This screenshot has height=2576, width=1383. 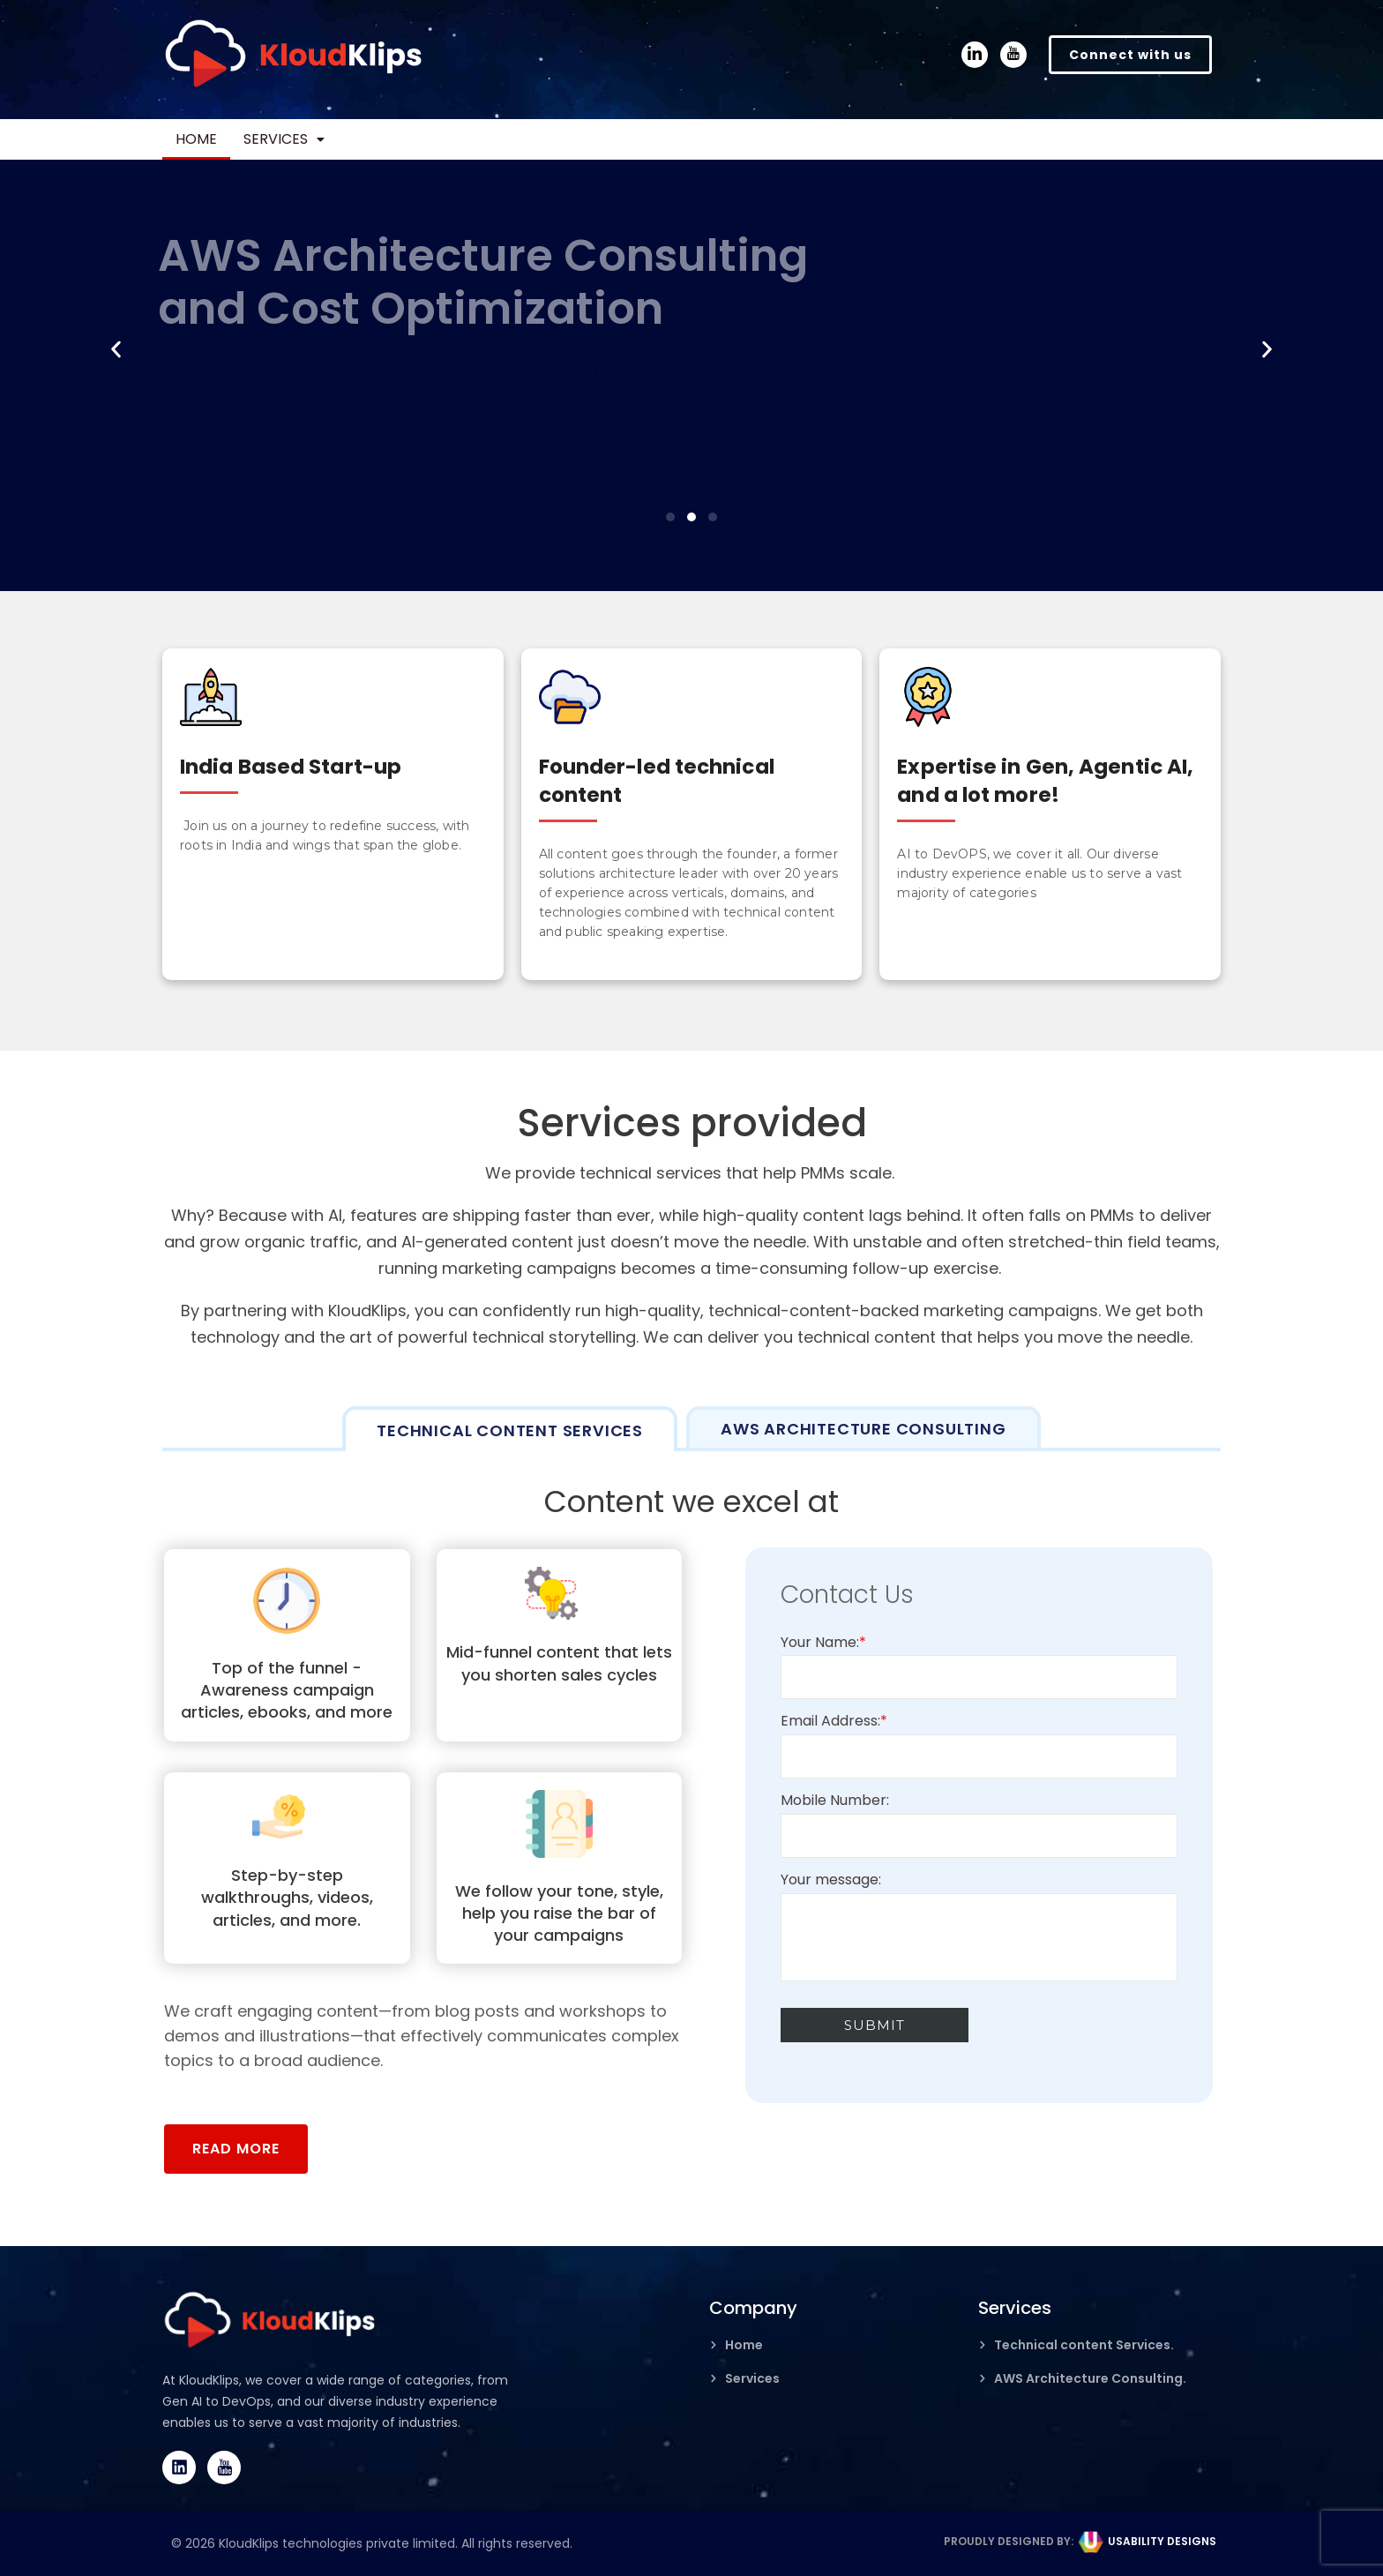 What do you see at coordinates (974, 54) in the screenshot?
I see `[LinkedIn]` at bounding box center [974, 54].